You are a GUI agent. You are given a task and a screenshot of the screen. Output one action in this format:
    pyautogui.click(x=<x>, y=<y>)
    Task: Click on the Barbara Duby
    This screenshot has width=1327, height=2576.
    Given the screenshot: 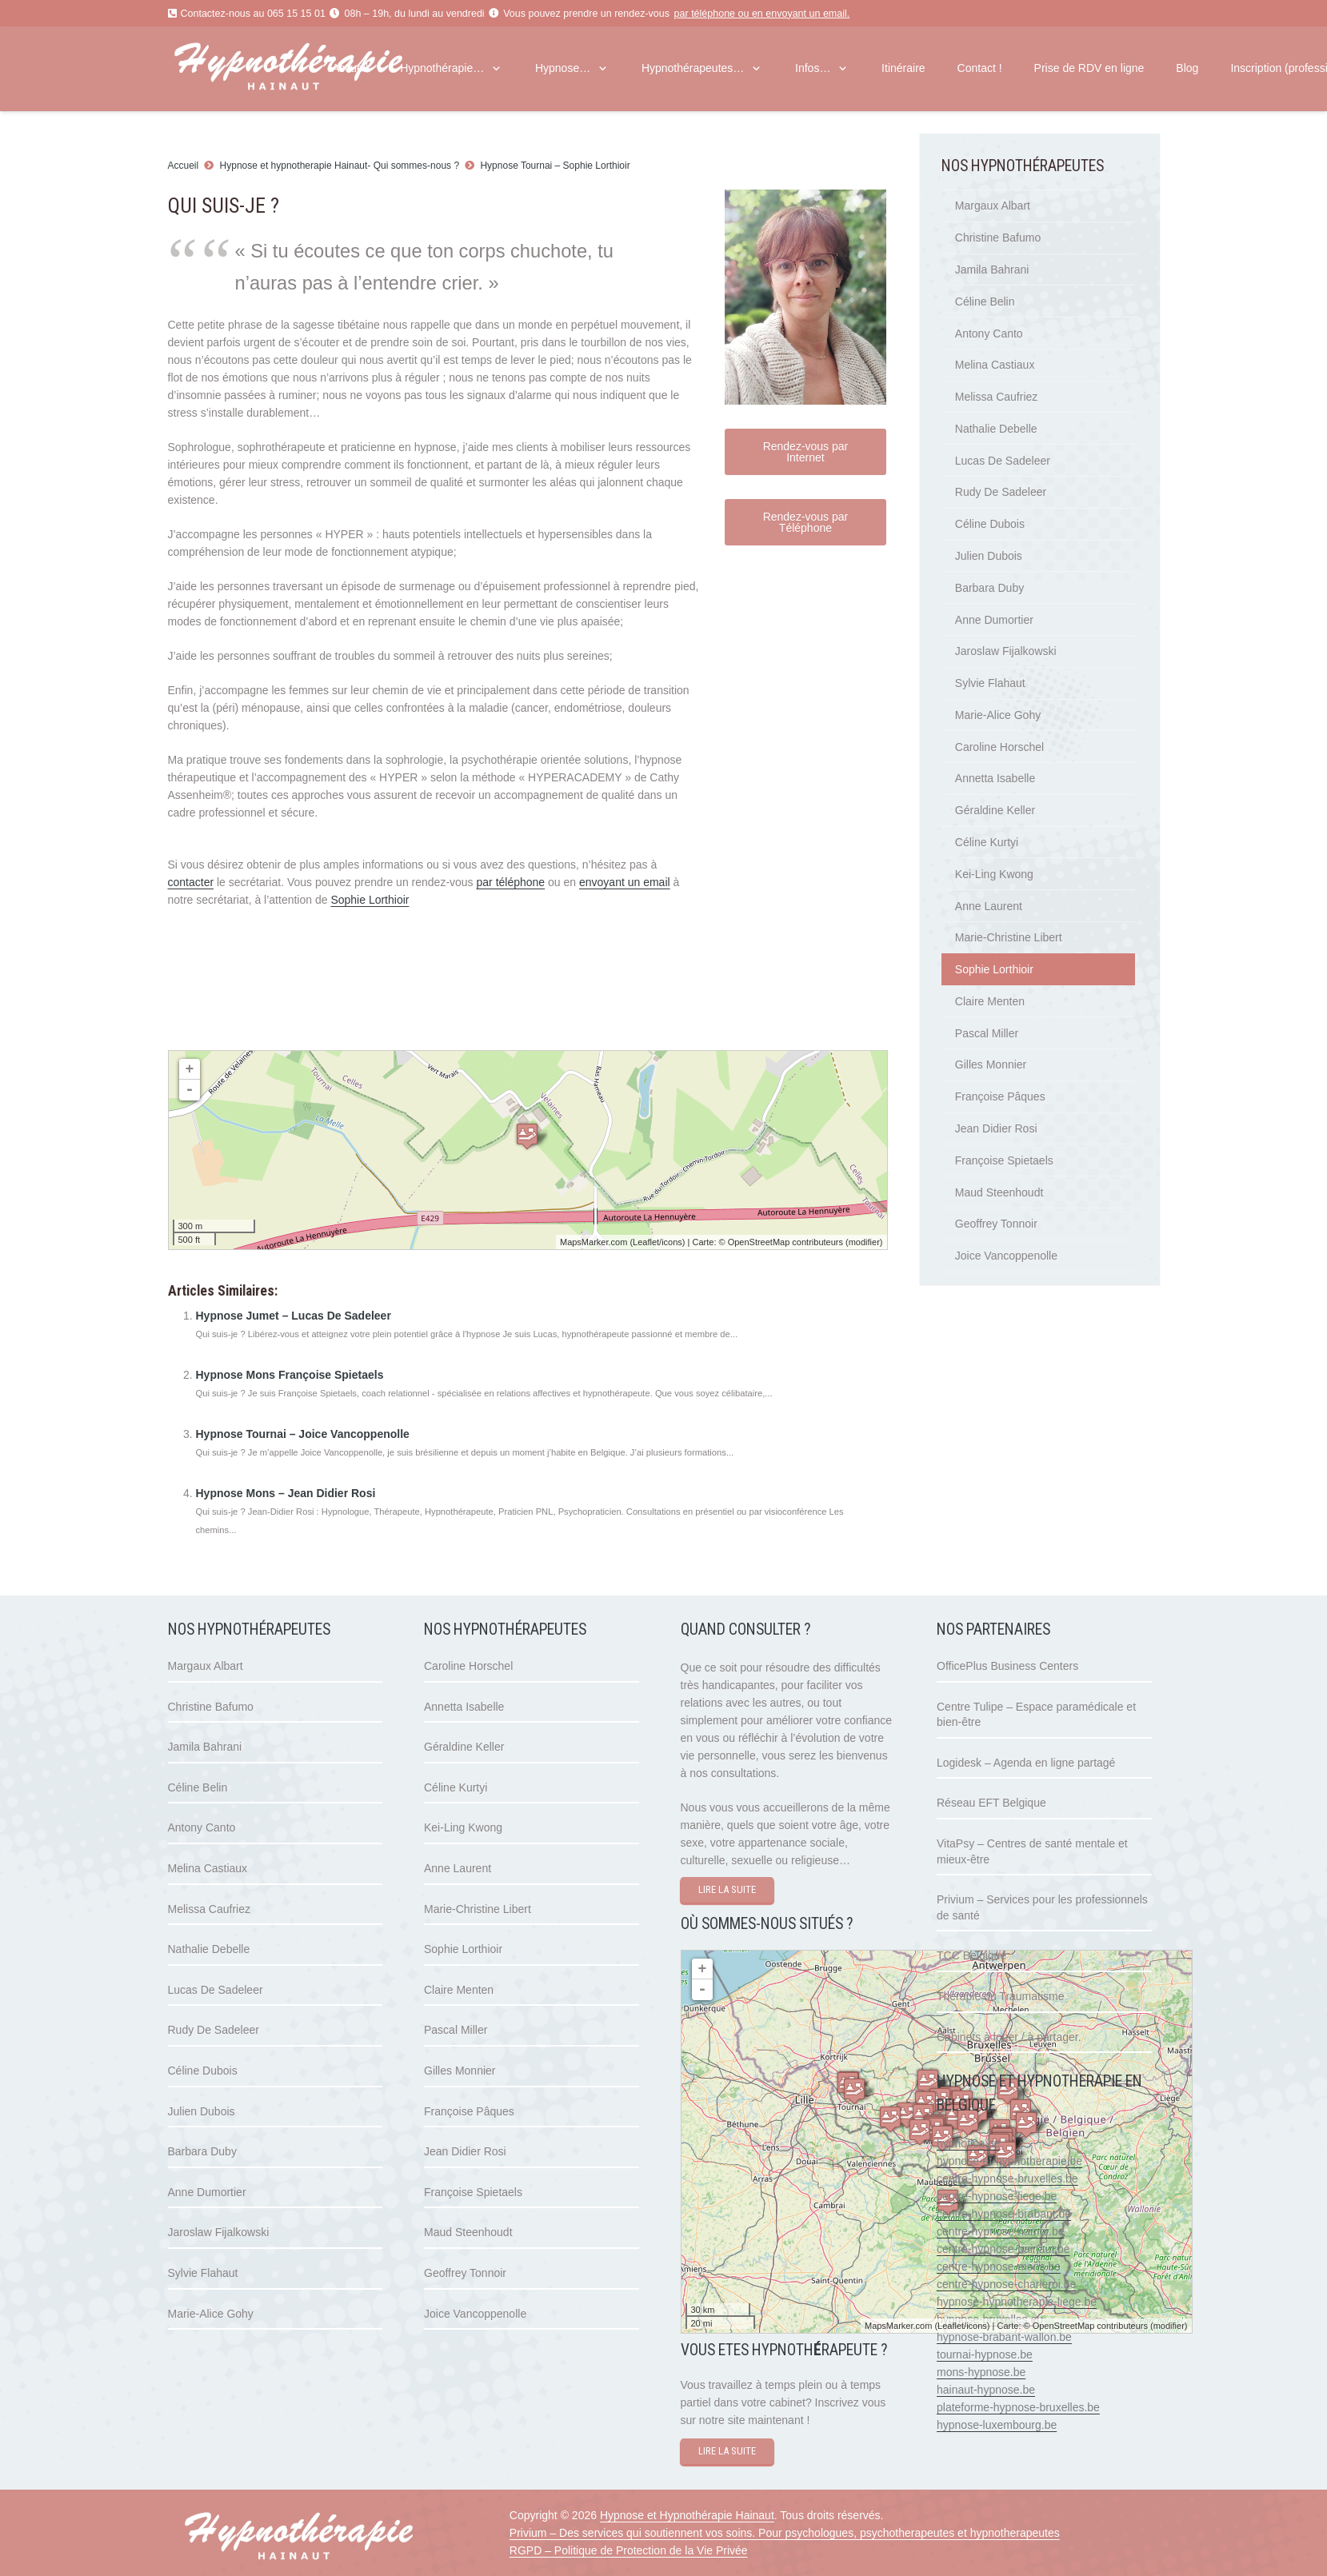 What is the action you would take?
    pyautogui.click(x=989, y=587)
    